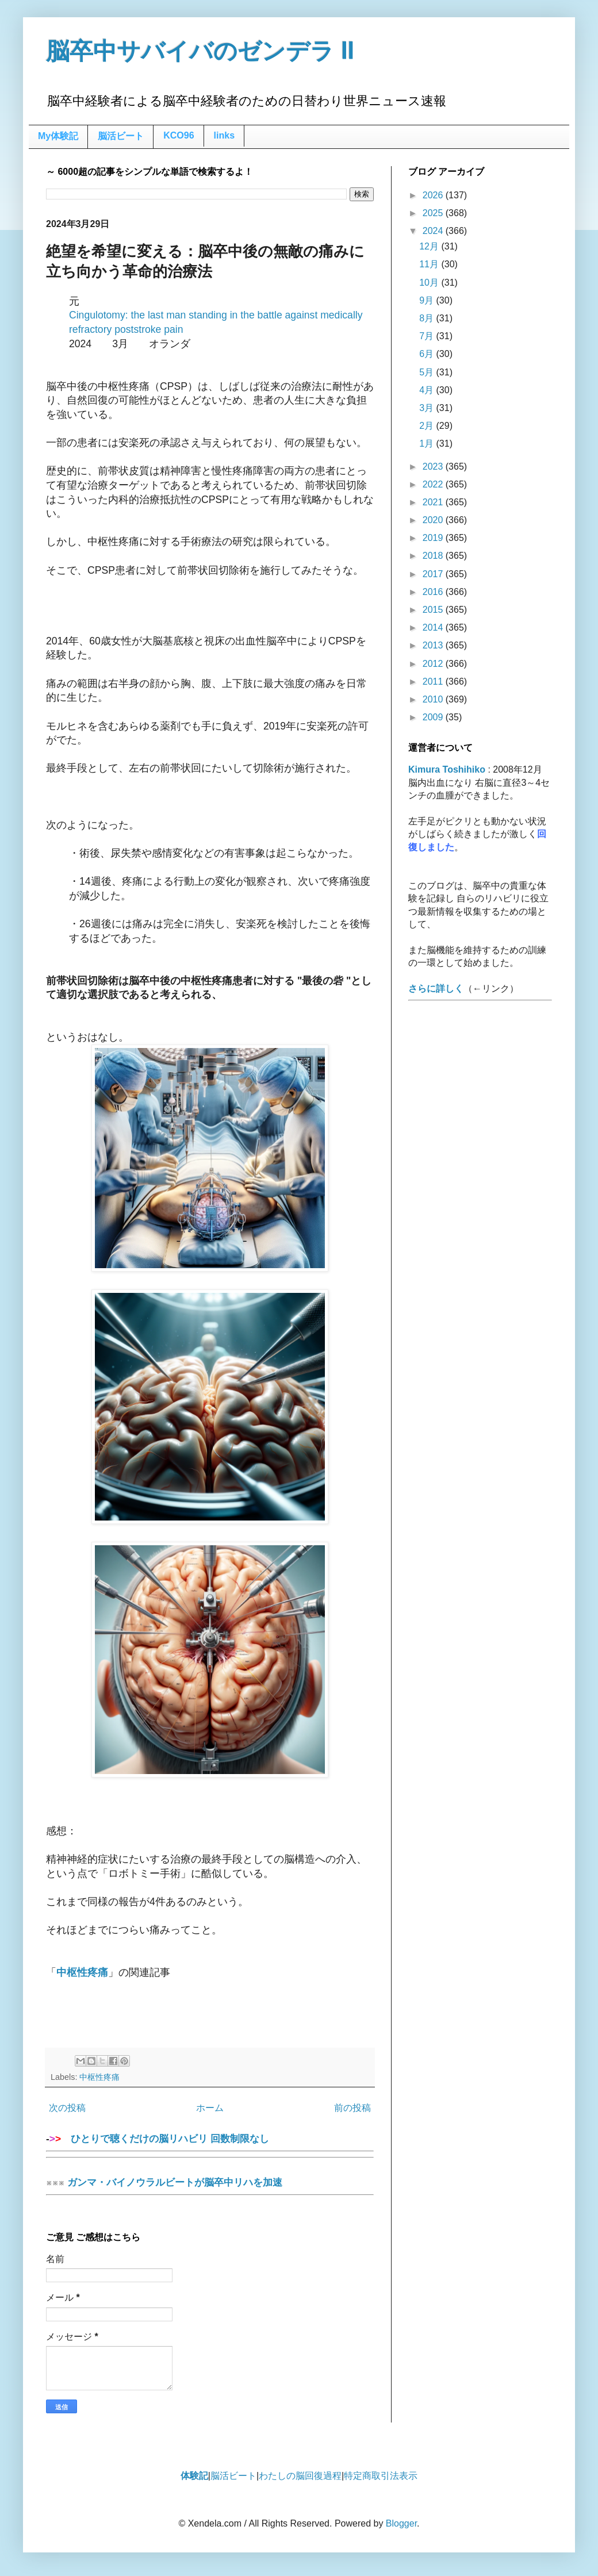  I want to click on 9月, so click(427, 300).